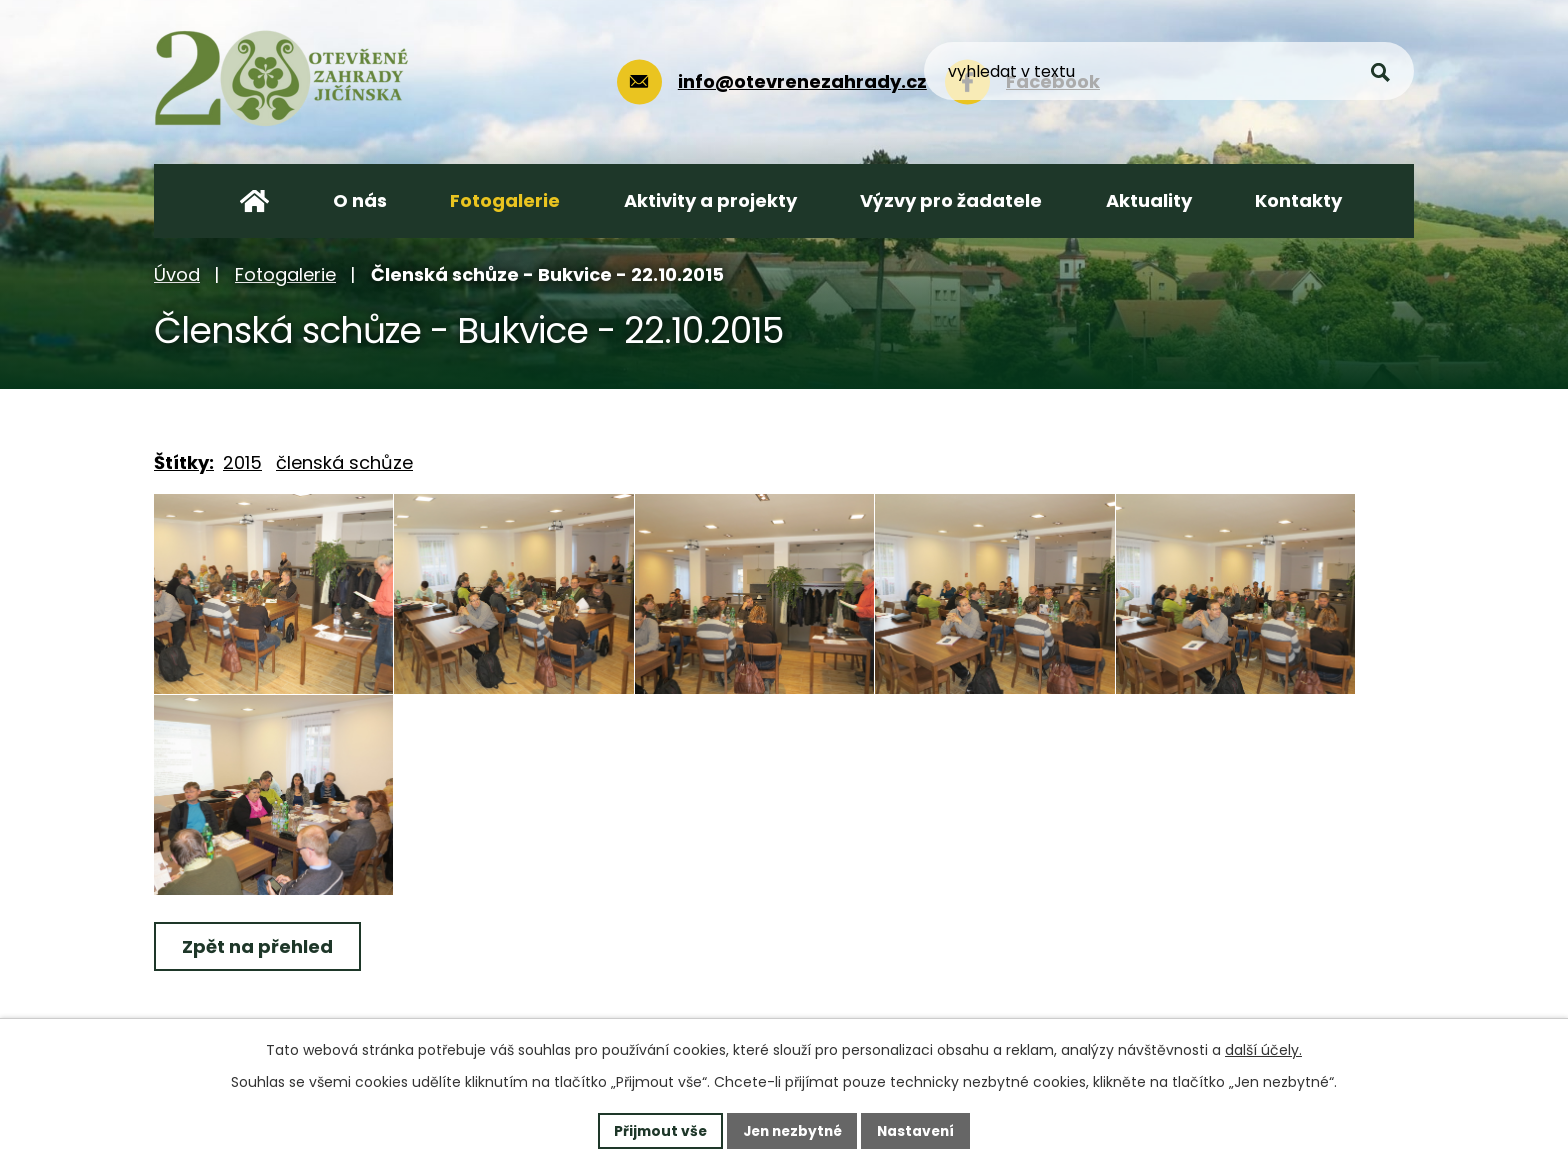 The width and height of the screenshot is (1568, 1168). What do you see at coordinates (920, 1130) in the screenshot?
I see `Nastavení` at bounding box center [920, 1130].